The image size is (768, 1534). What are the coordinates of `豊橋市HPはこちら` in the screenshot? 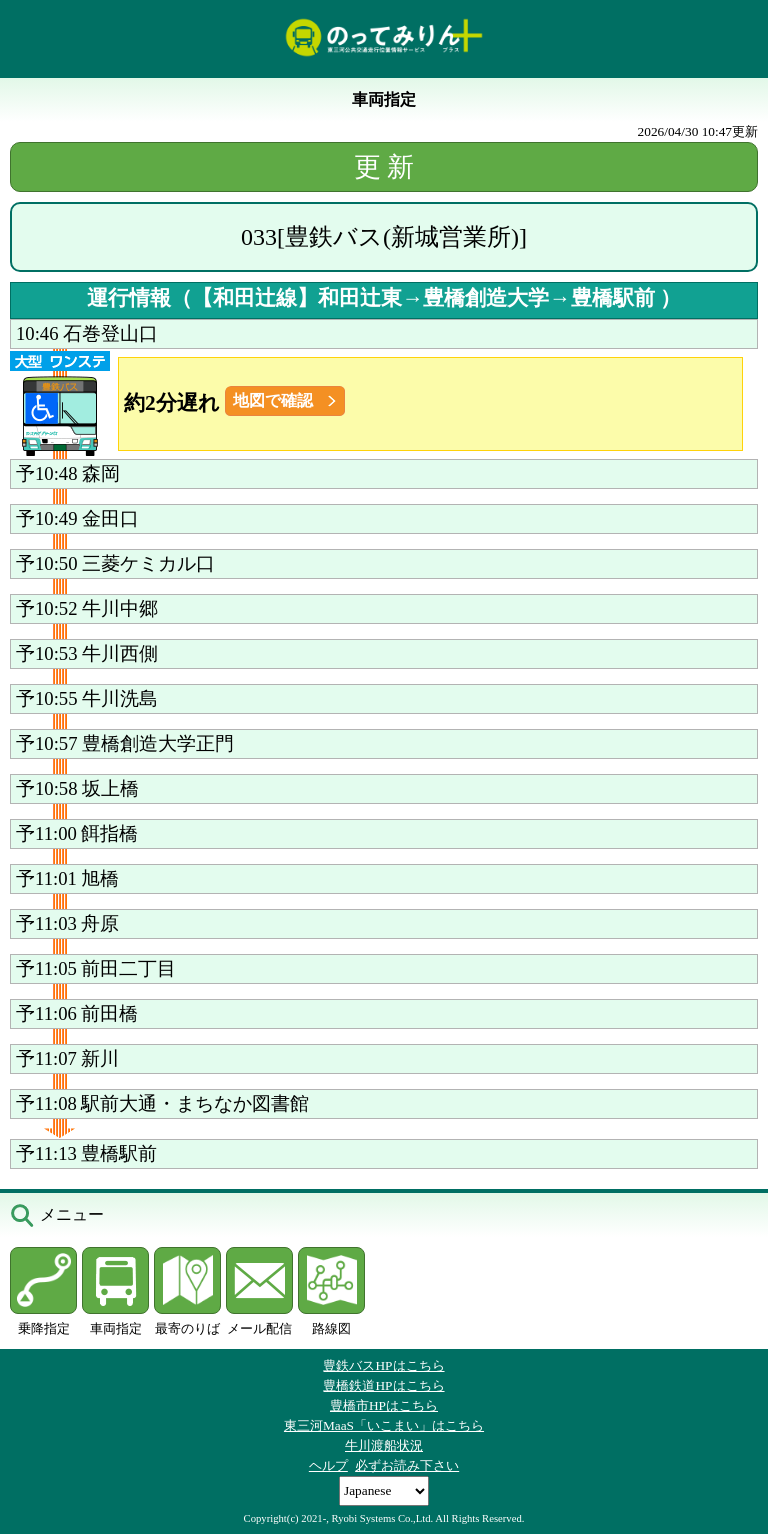 It's located at (384, 1405).